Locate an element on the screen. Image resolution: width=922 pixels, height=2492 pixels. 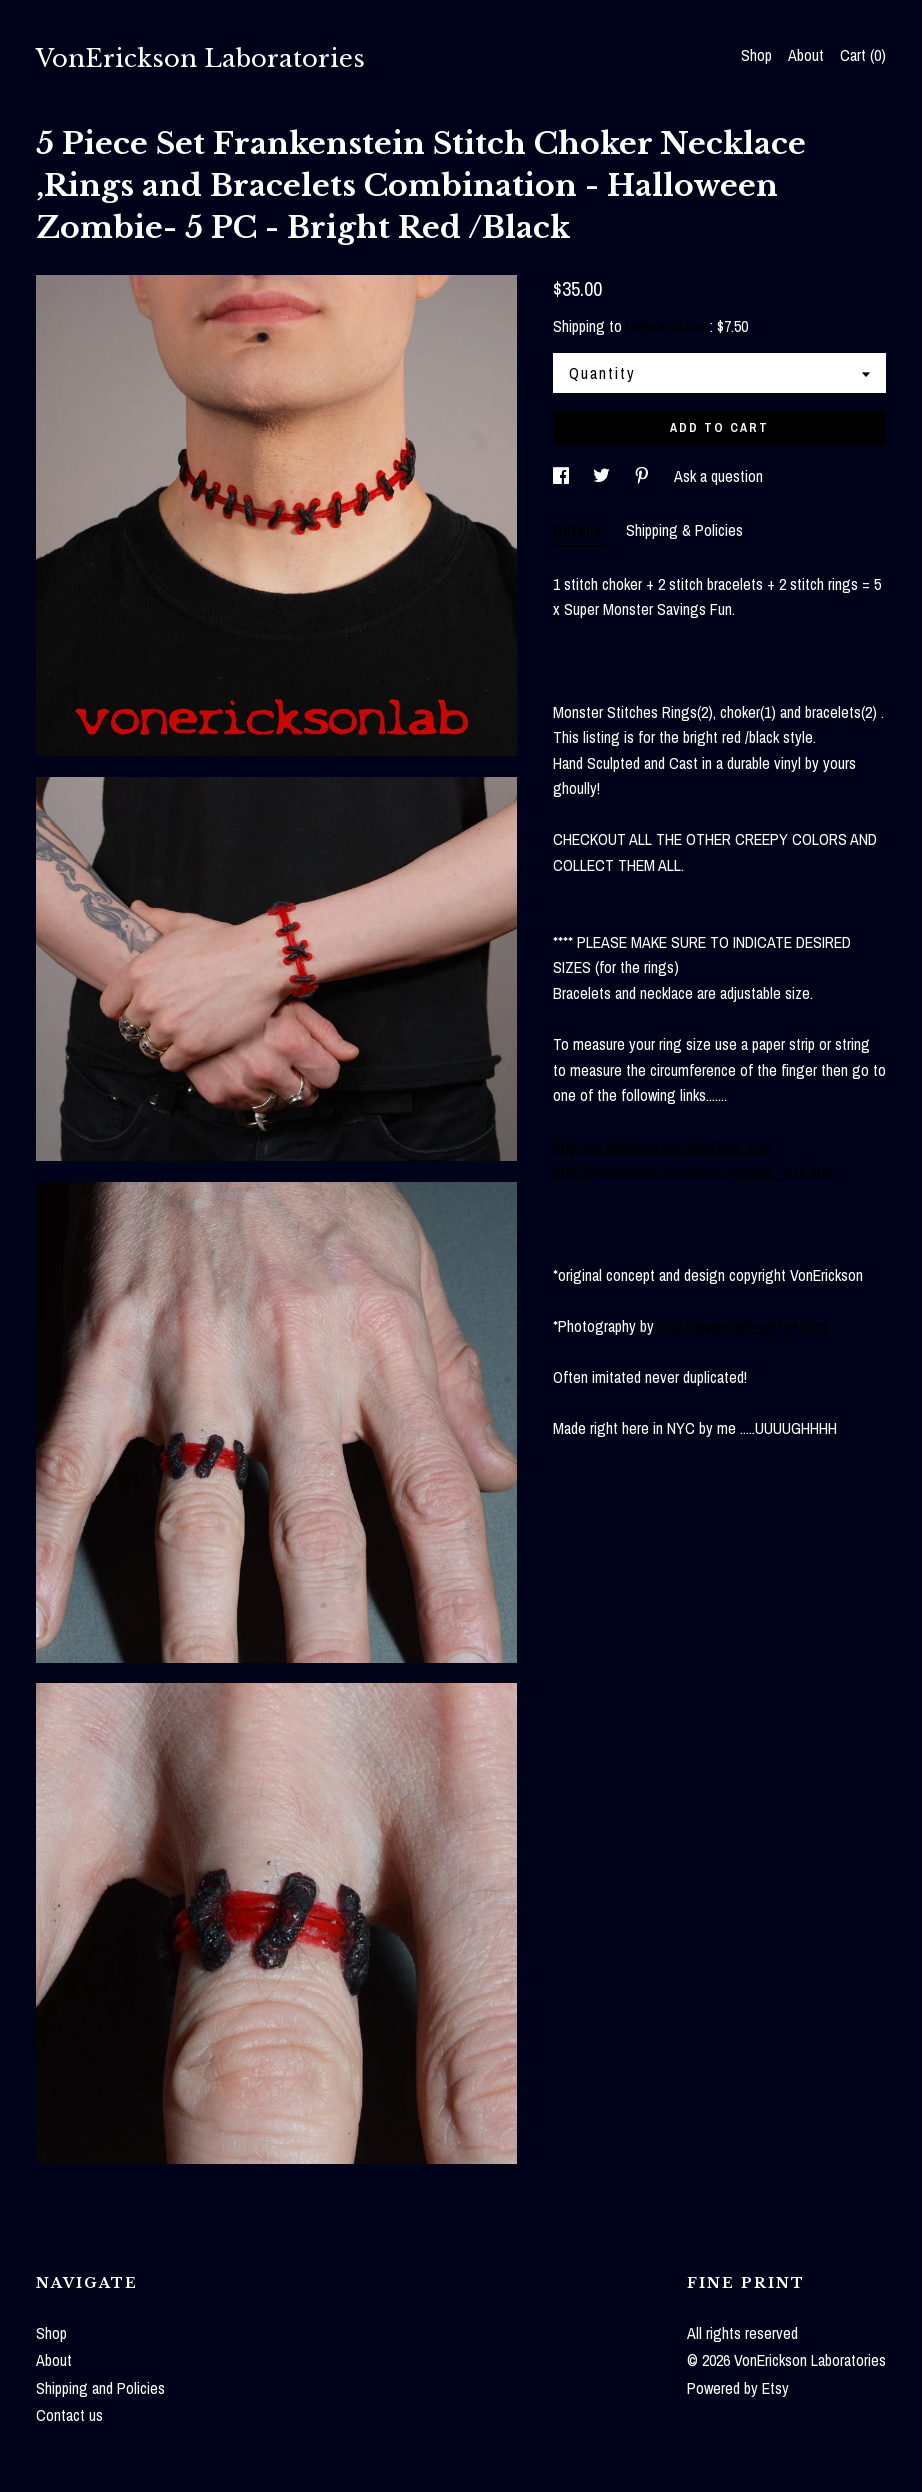
Powered by Etsy is located at coordinates (738, 2388).